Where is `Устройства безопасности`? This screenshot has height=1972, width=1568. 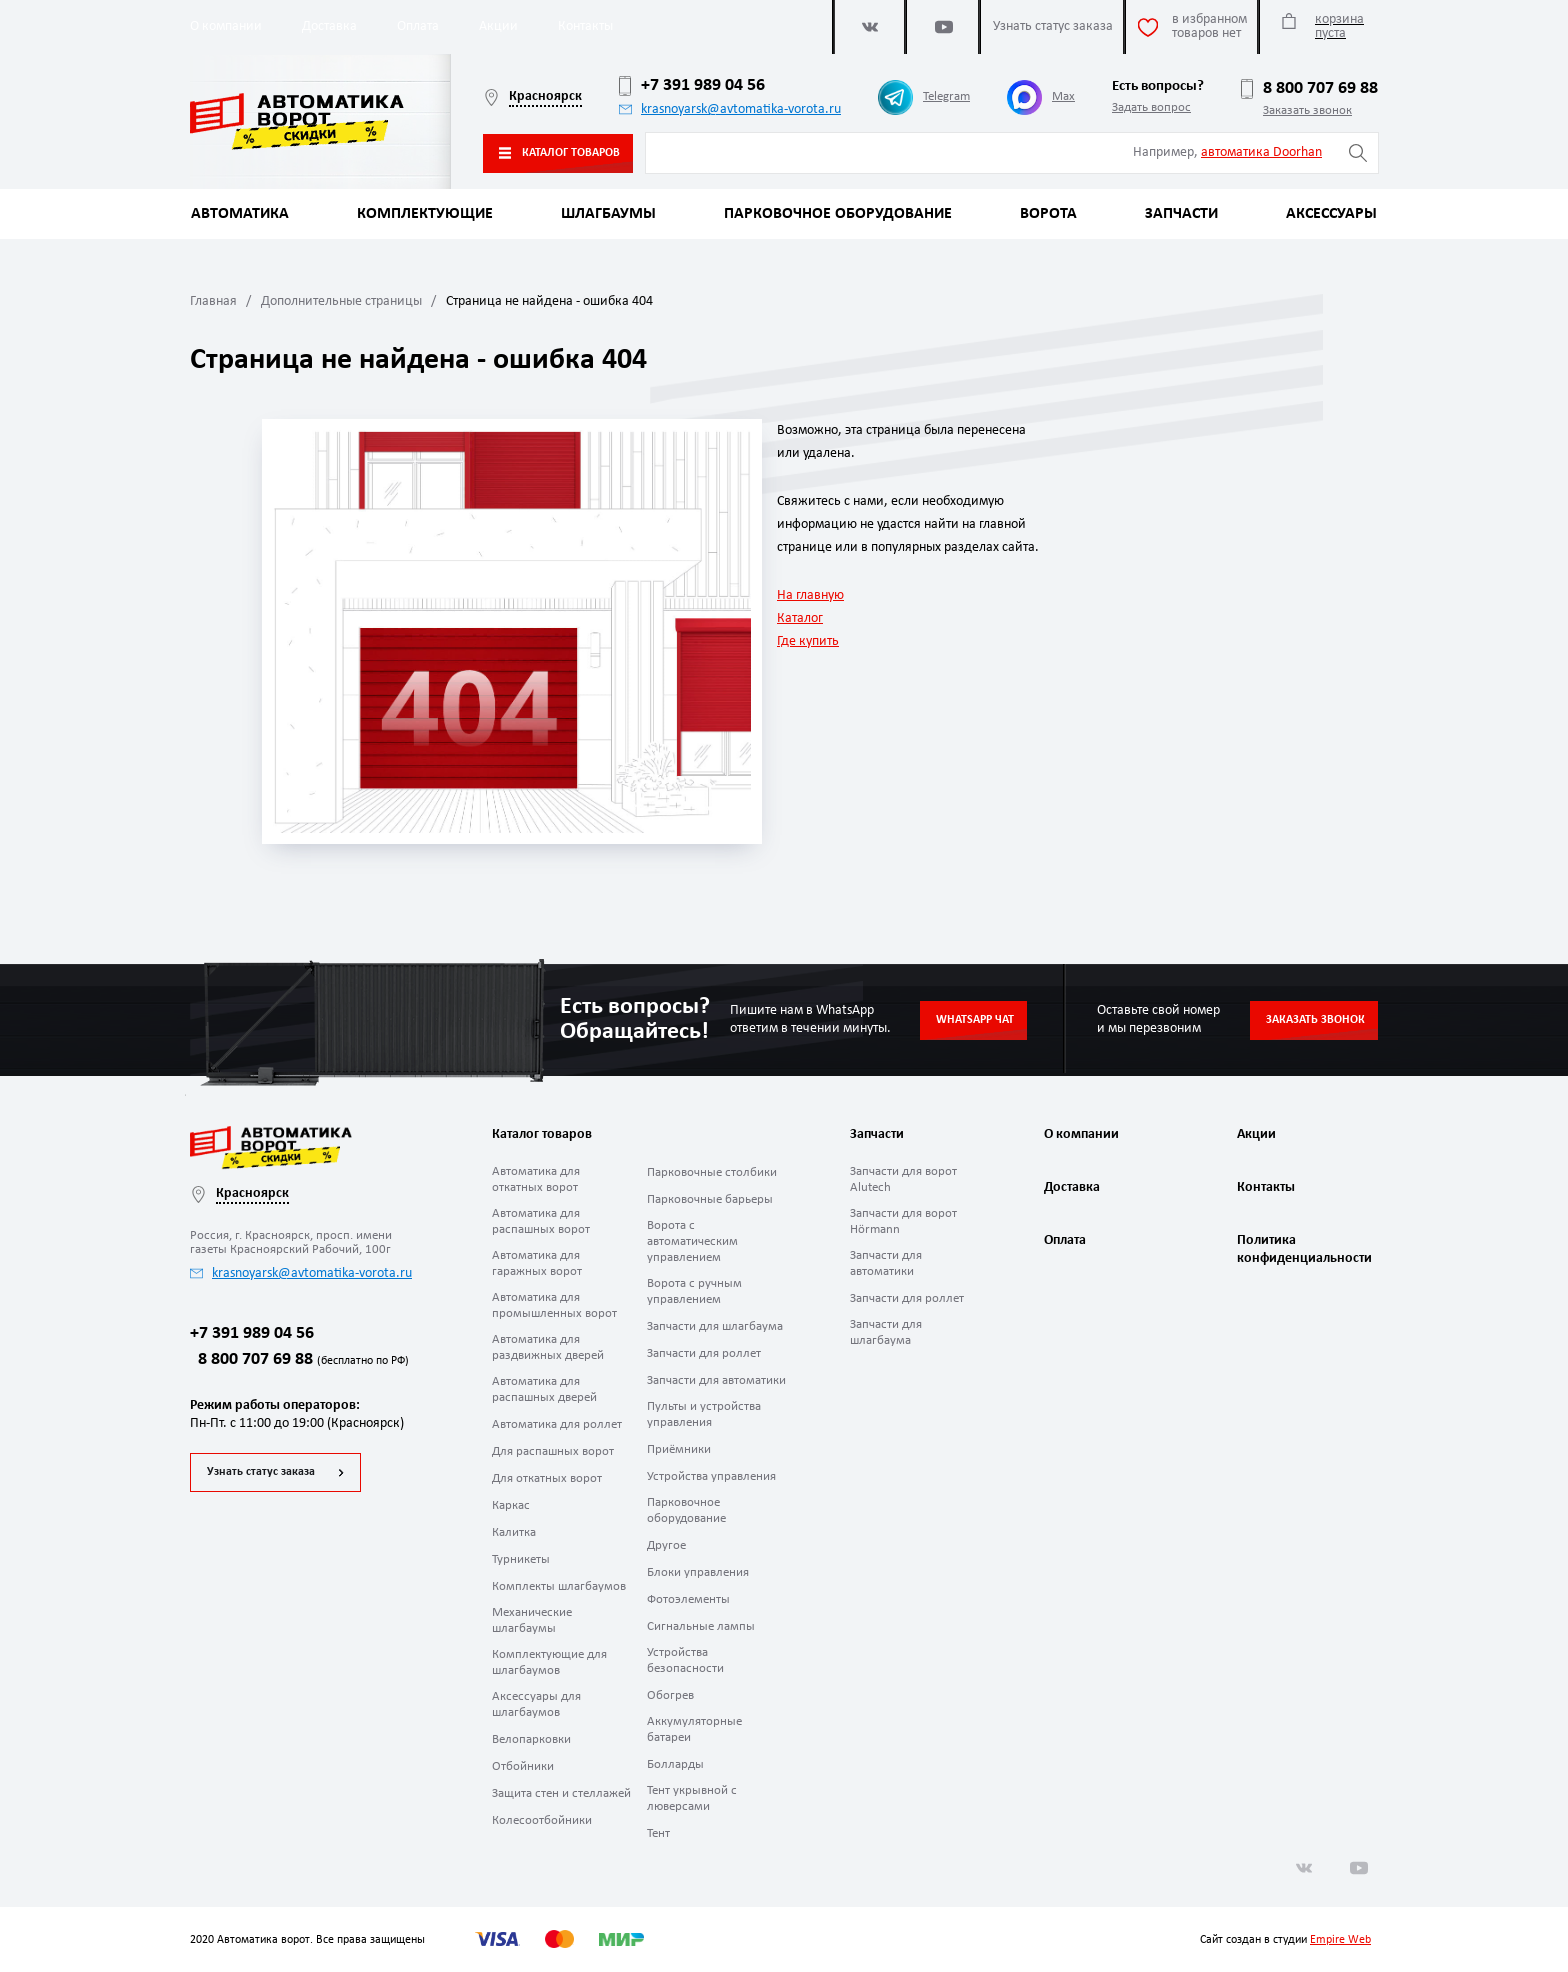
Устройства безопасности is located at coordinates (685, 1660).